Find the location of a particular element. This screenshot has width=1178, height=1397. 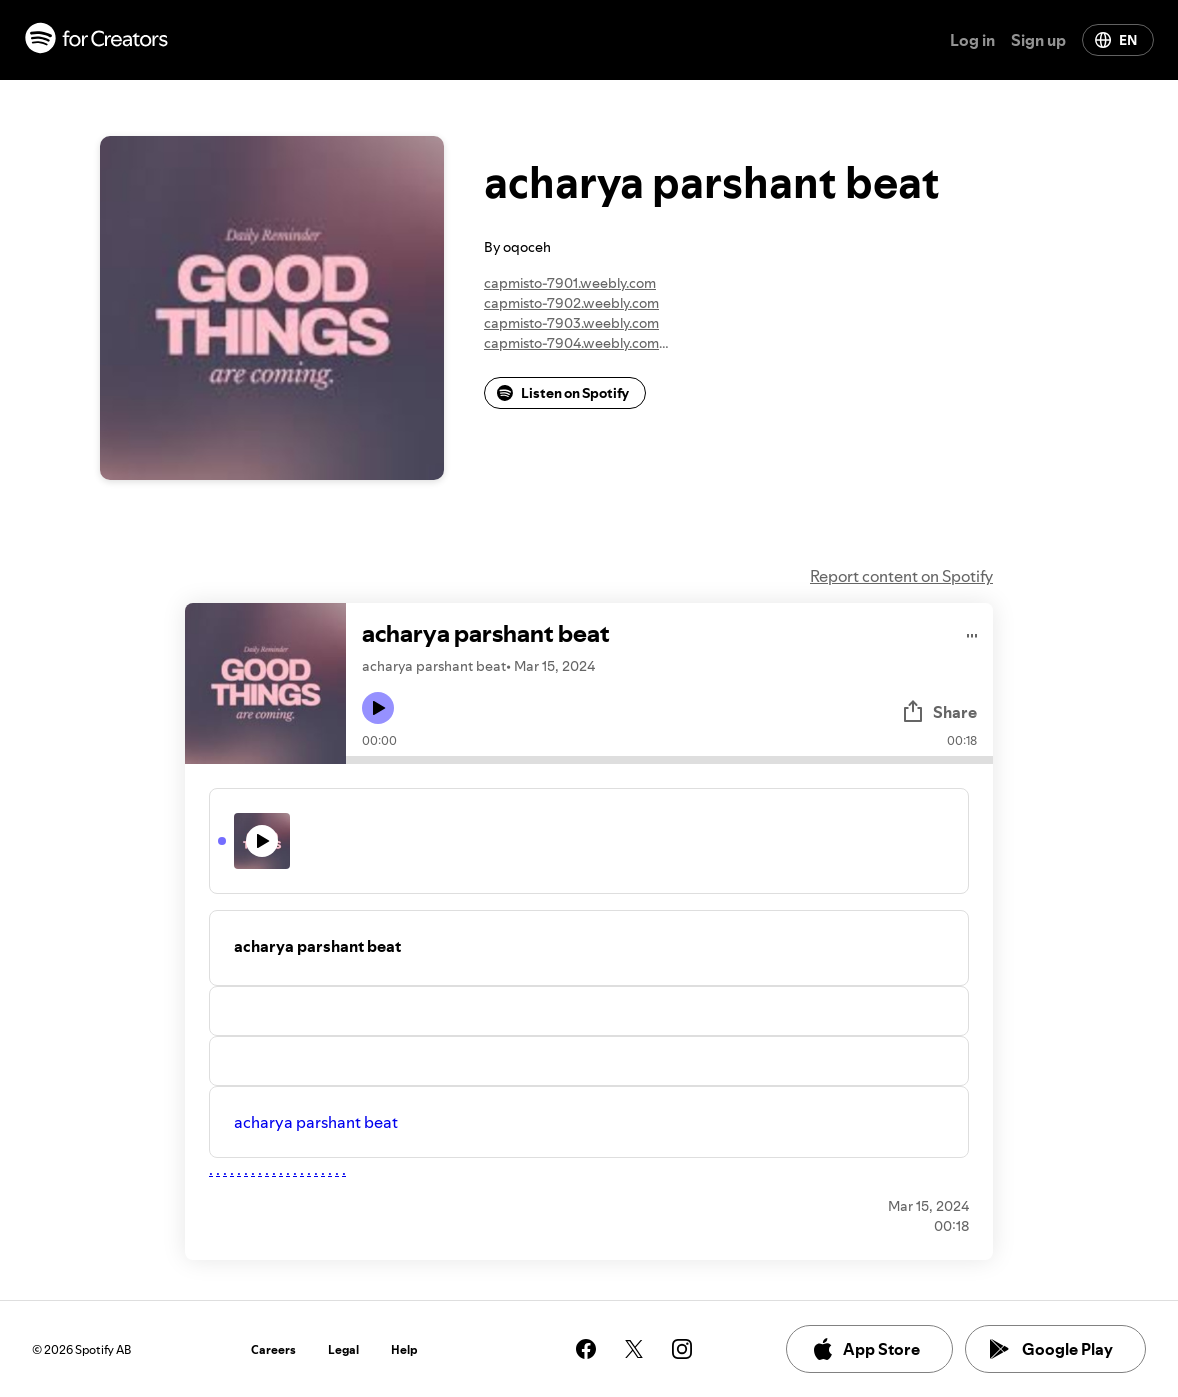

App Store is located at coordinates (865, 1349).